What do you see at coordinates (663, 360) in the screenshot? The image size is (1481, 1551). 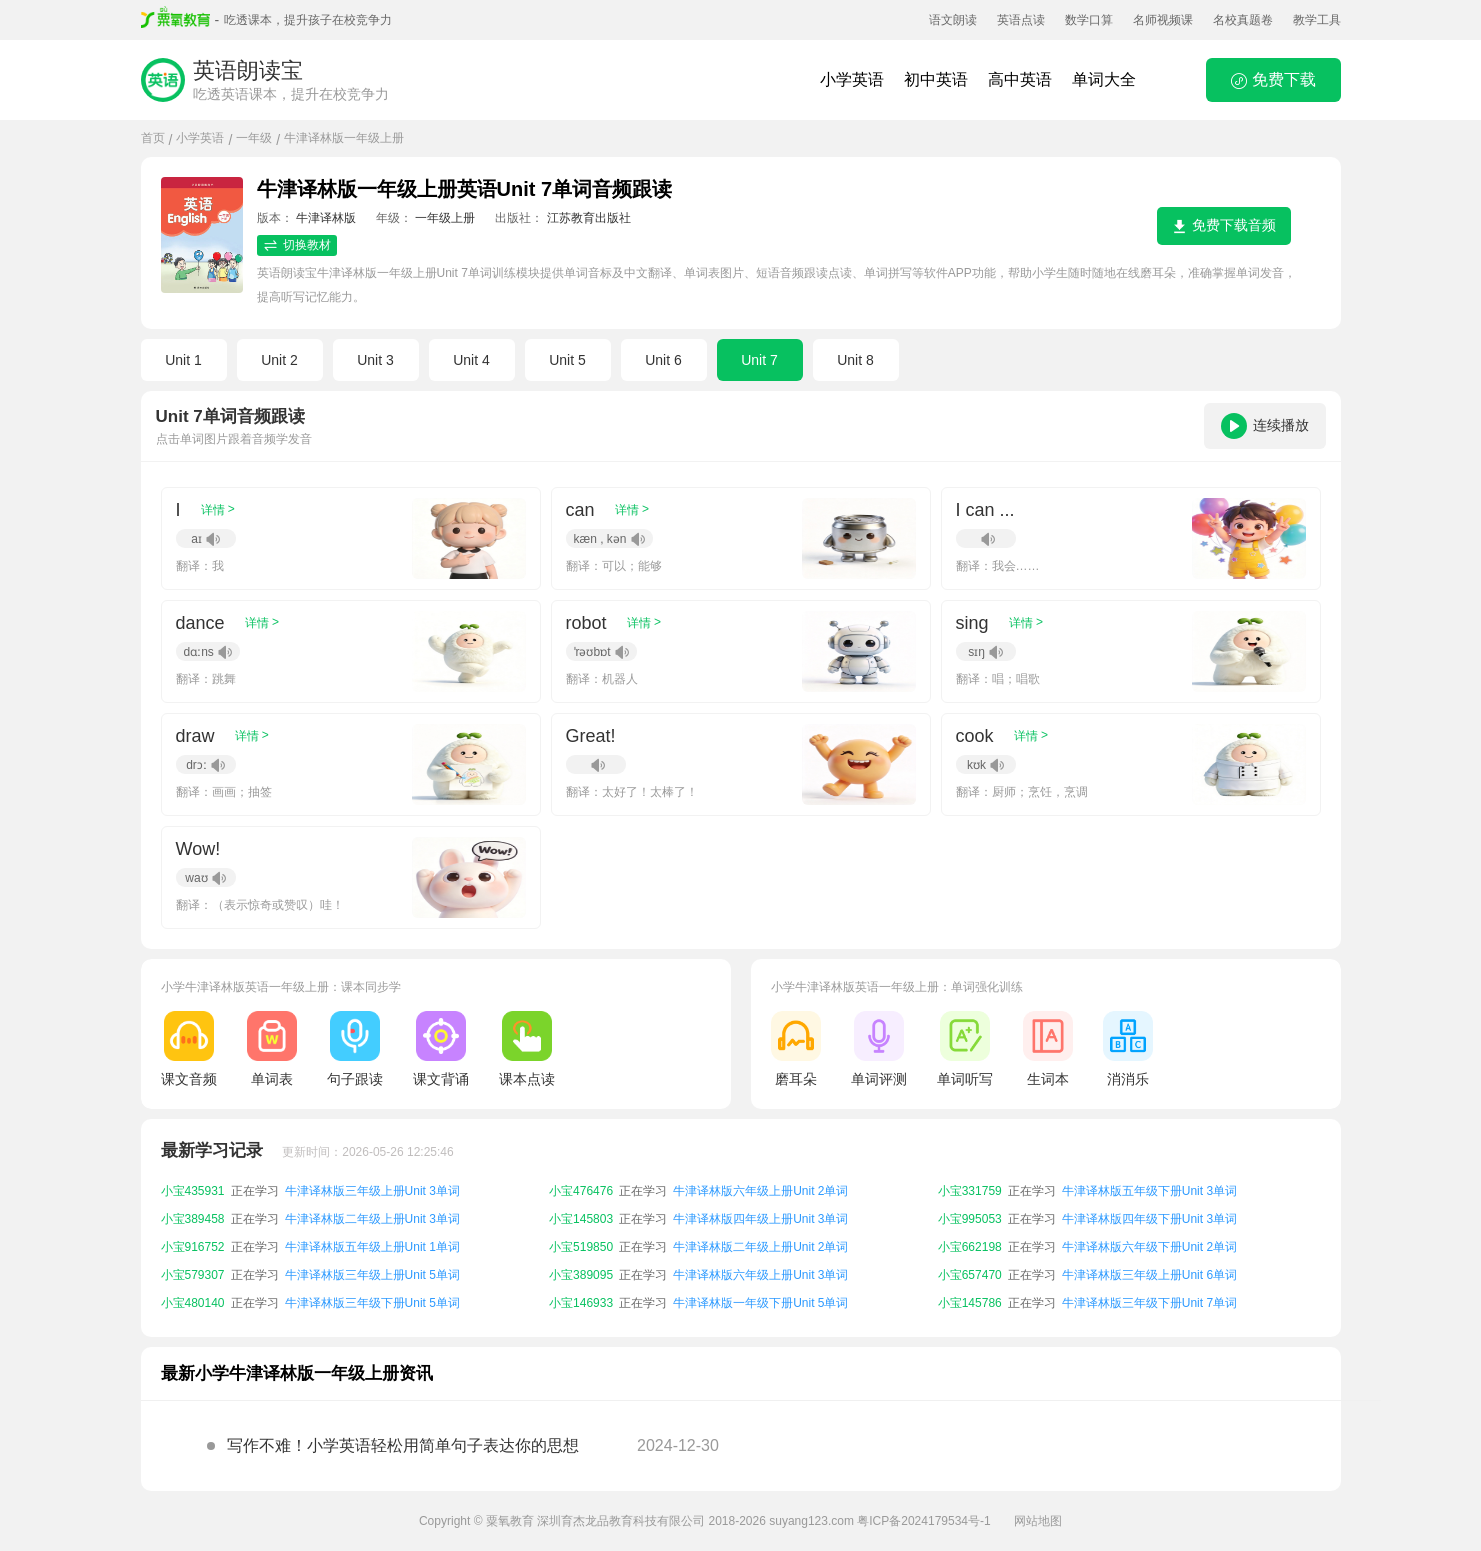 I see `Unit 6` at bounding box center [663, 360].